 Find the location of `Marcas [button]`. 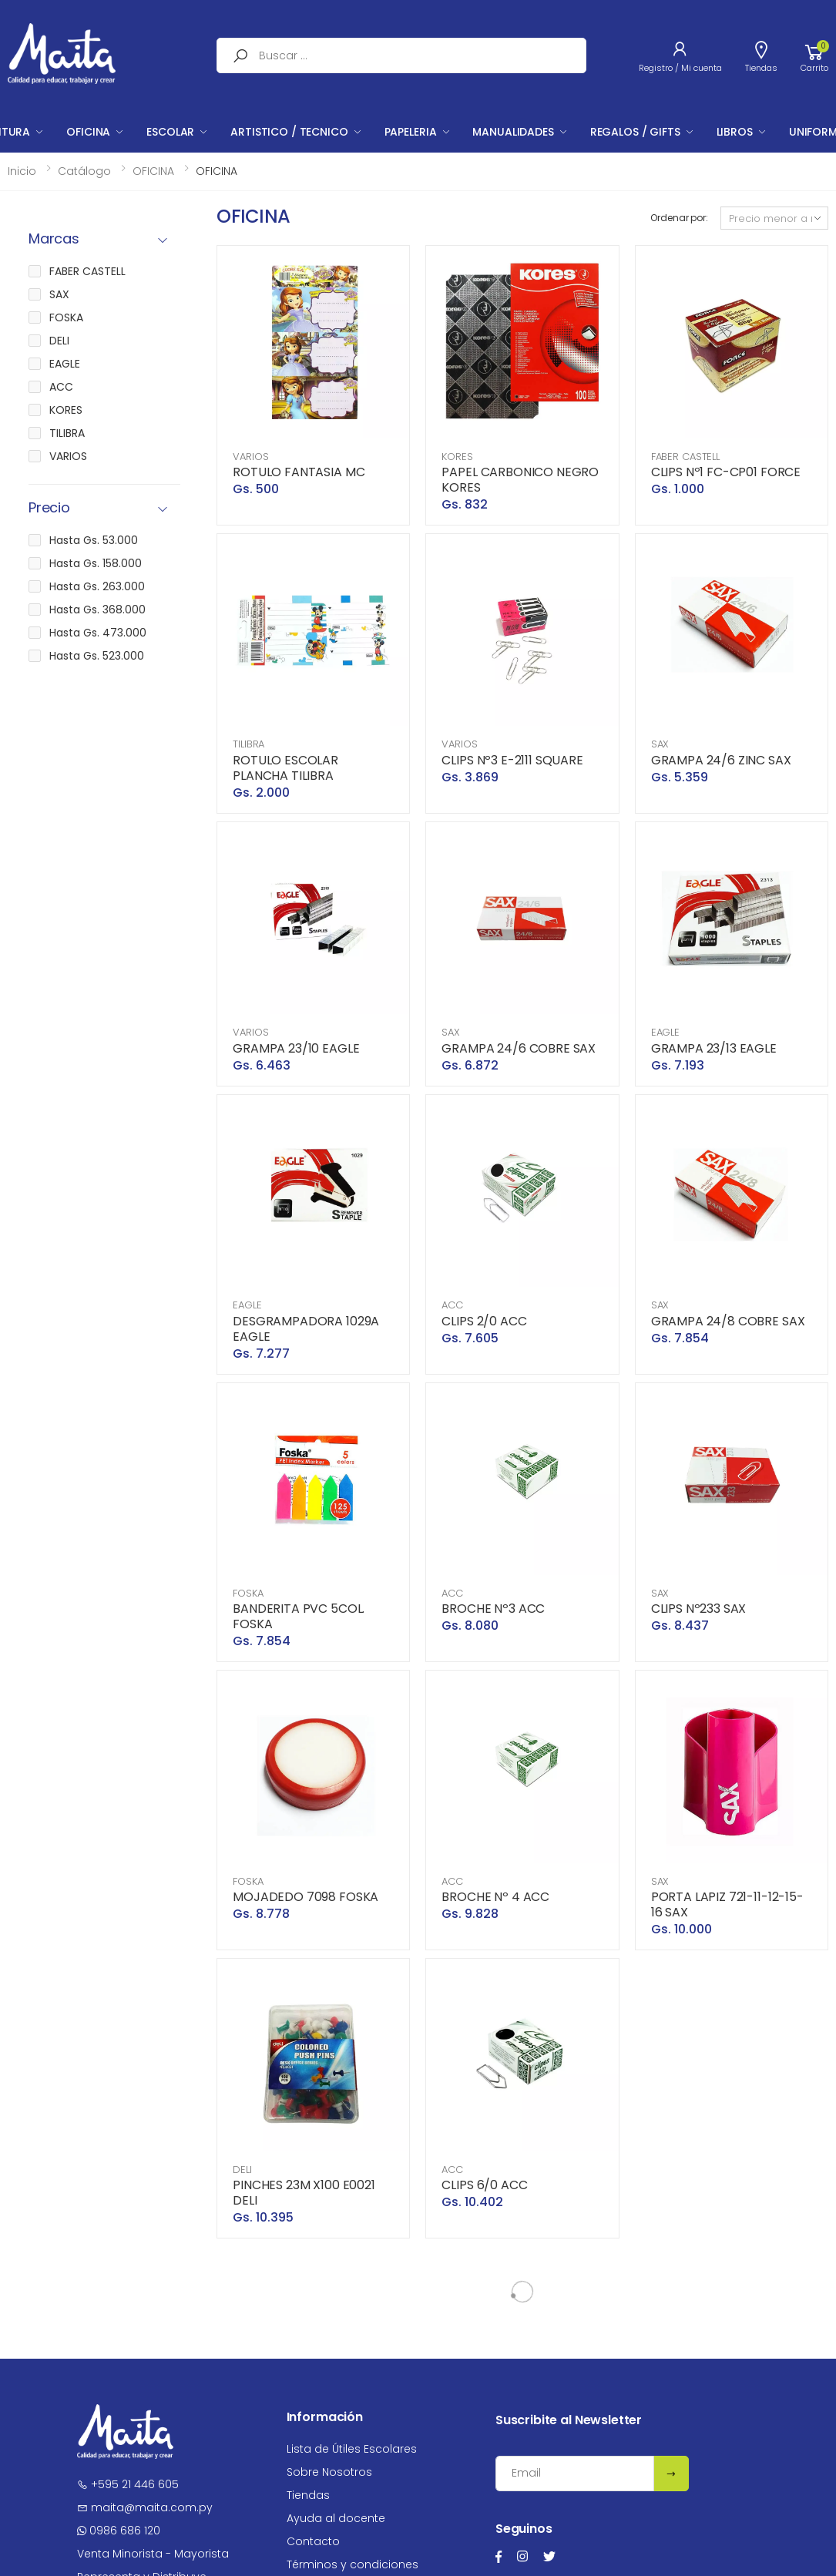

Marcas [button] is located at coordinates (54, 239).